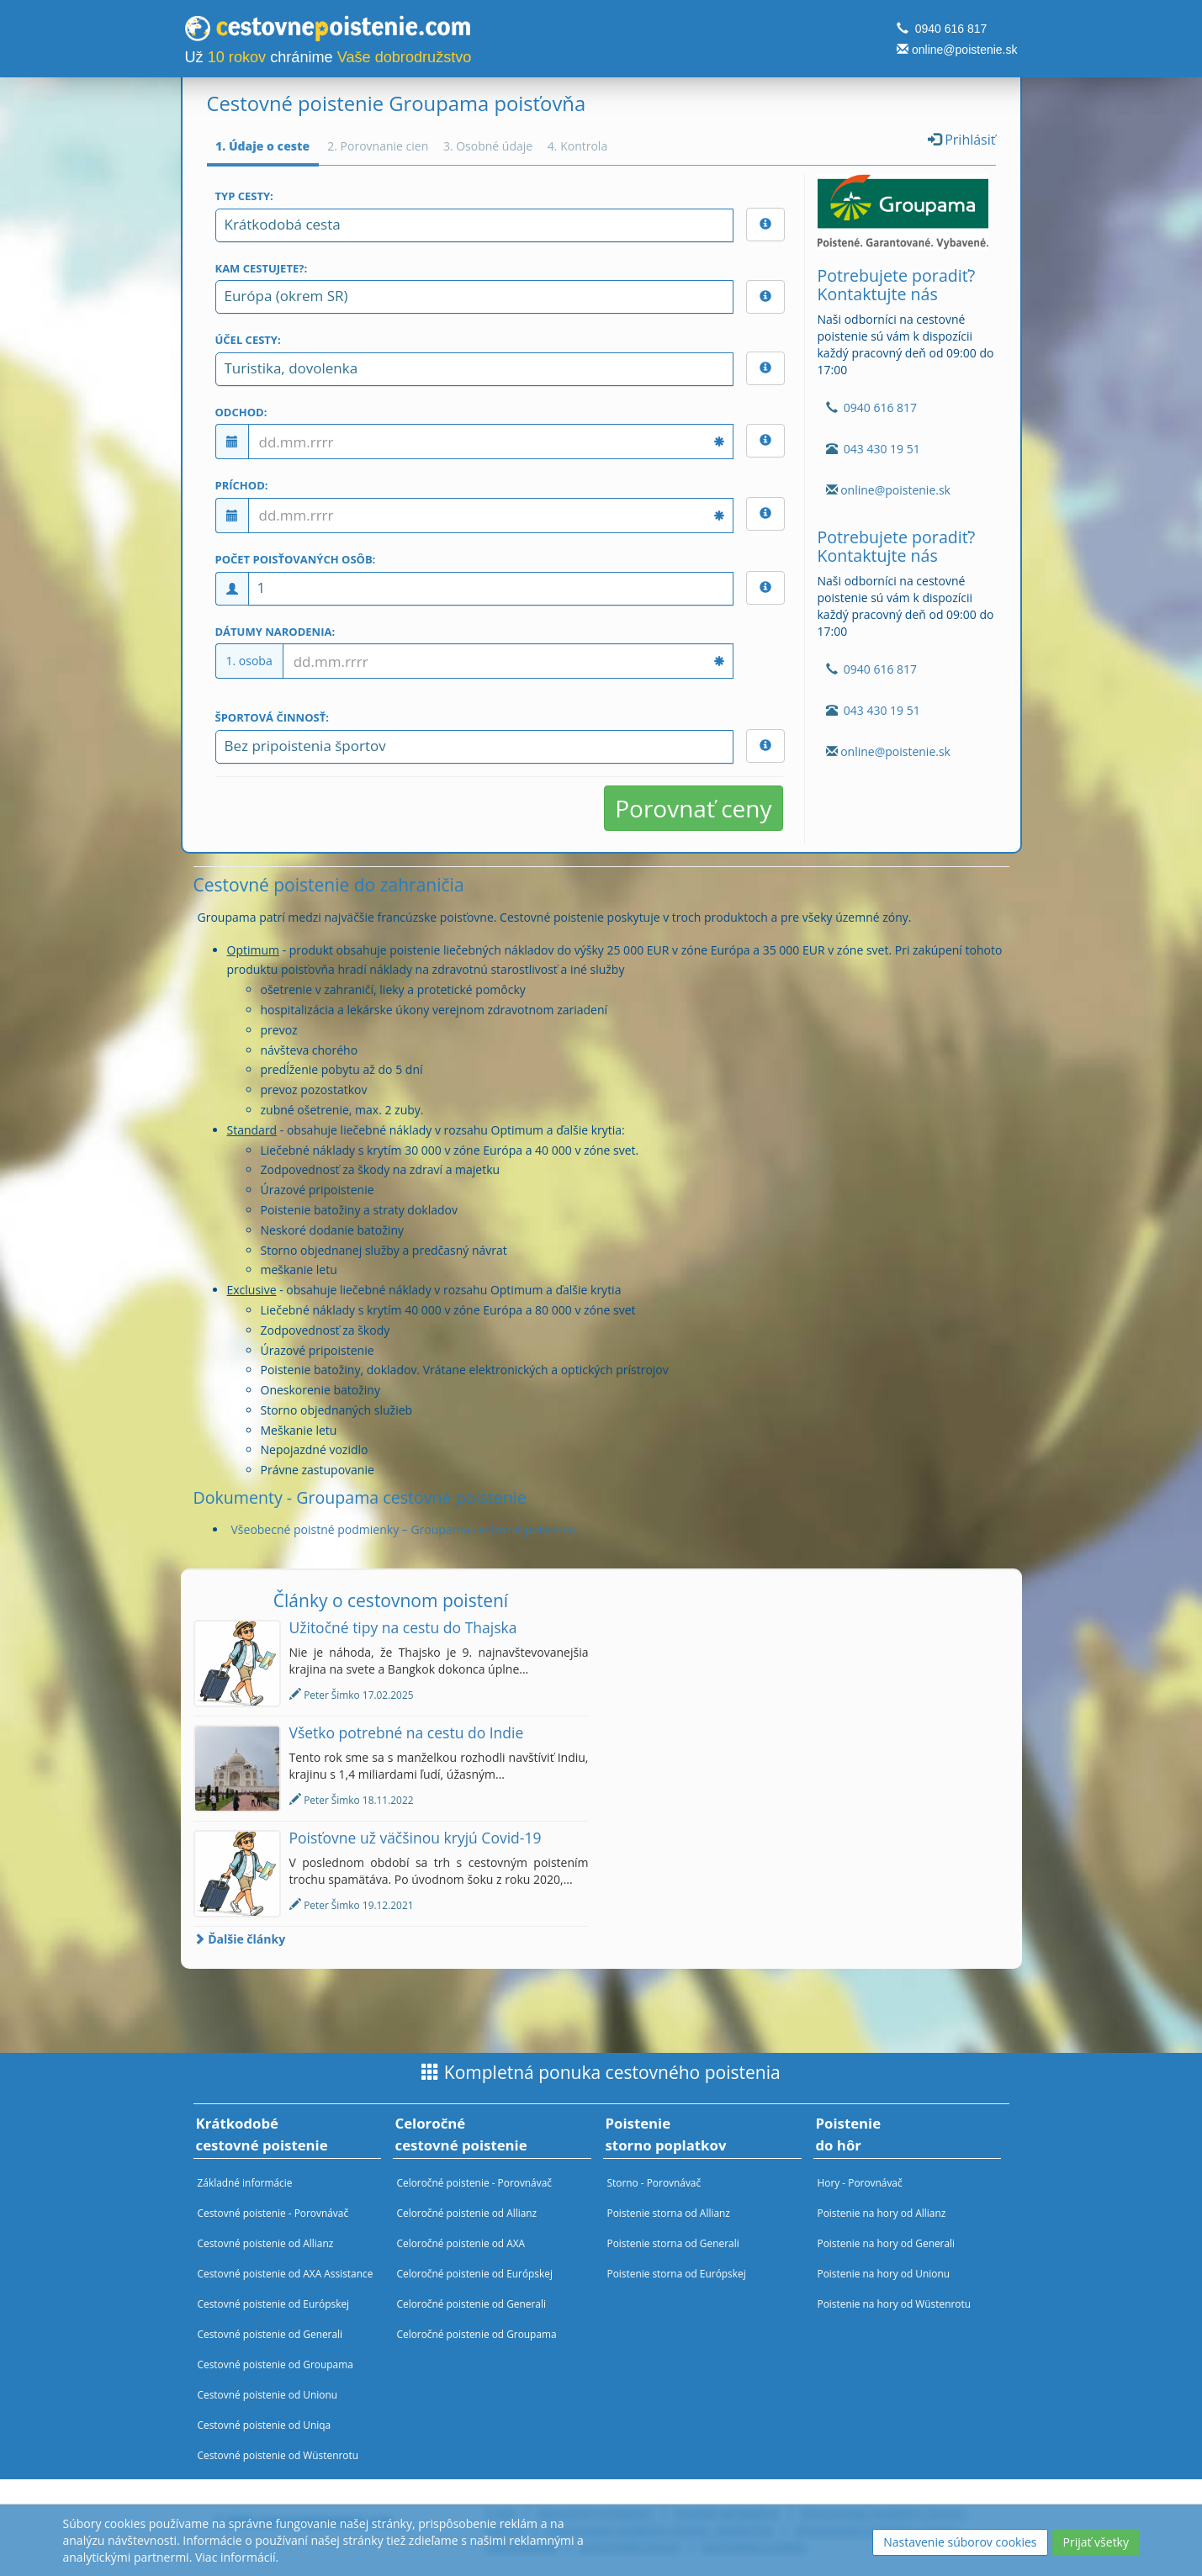 The image size is (1202, 2576). Describe the element at coordinates (477, 2334) in the screenshot. I see `Celoročné poistenie od Groupama` at that location.